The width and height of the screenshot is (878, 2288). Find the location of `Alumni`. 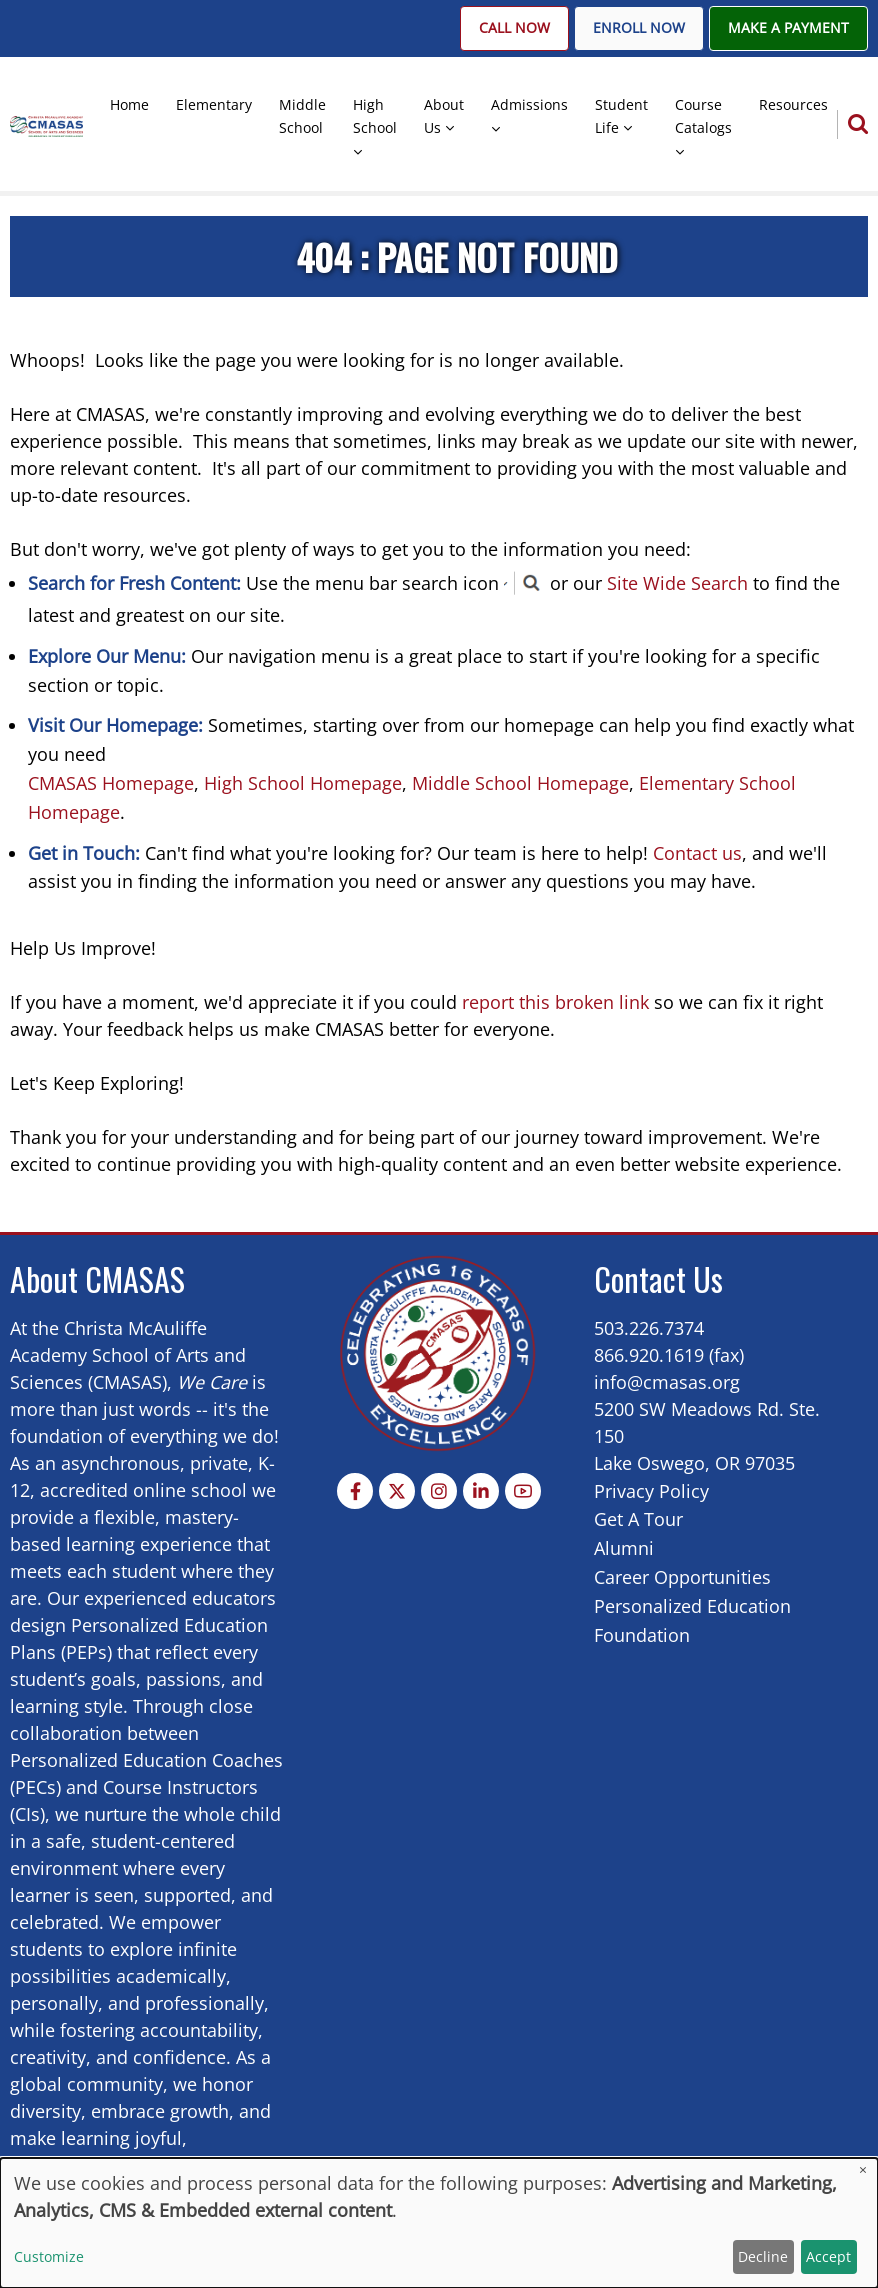

Alumni is located at coordinates (624, 1548).